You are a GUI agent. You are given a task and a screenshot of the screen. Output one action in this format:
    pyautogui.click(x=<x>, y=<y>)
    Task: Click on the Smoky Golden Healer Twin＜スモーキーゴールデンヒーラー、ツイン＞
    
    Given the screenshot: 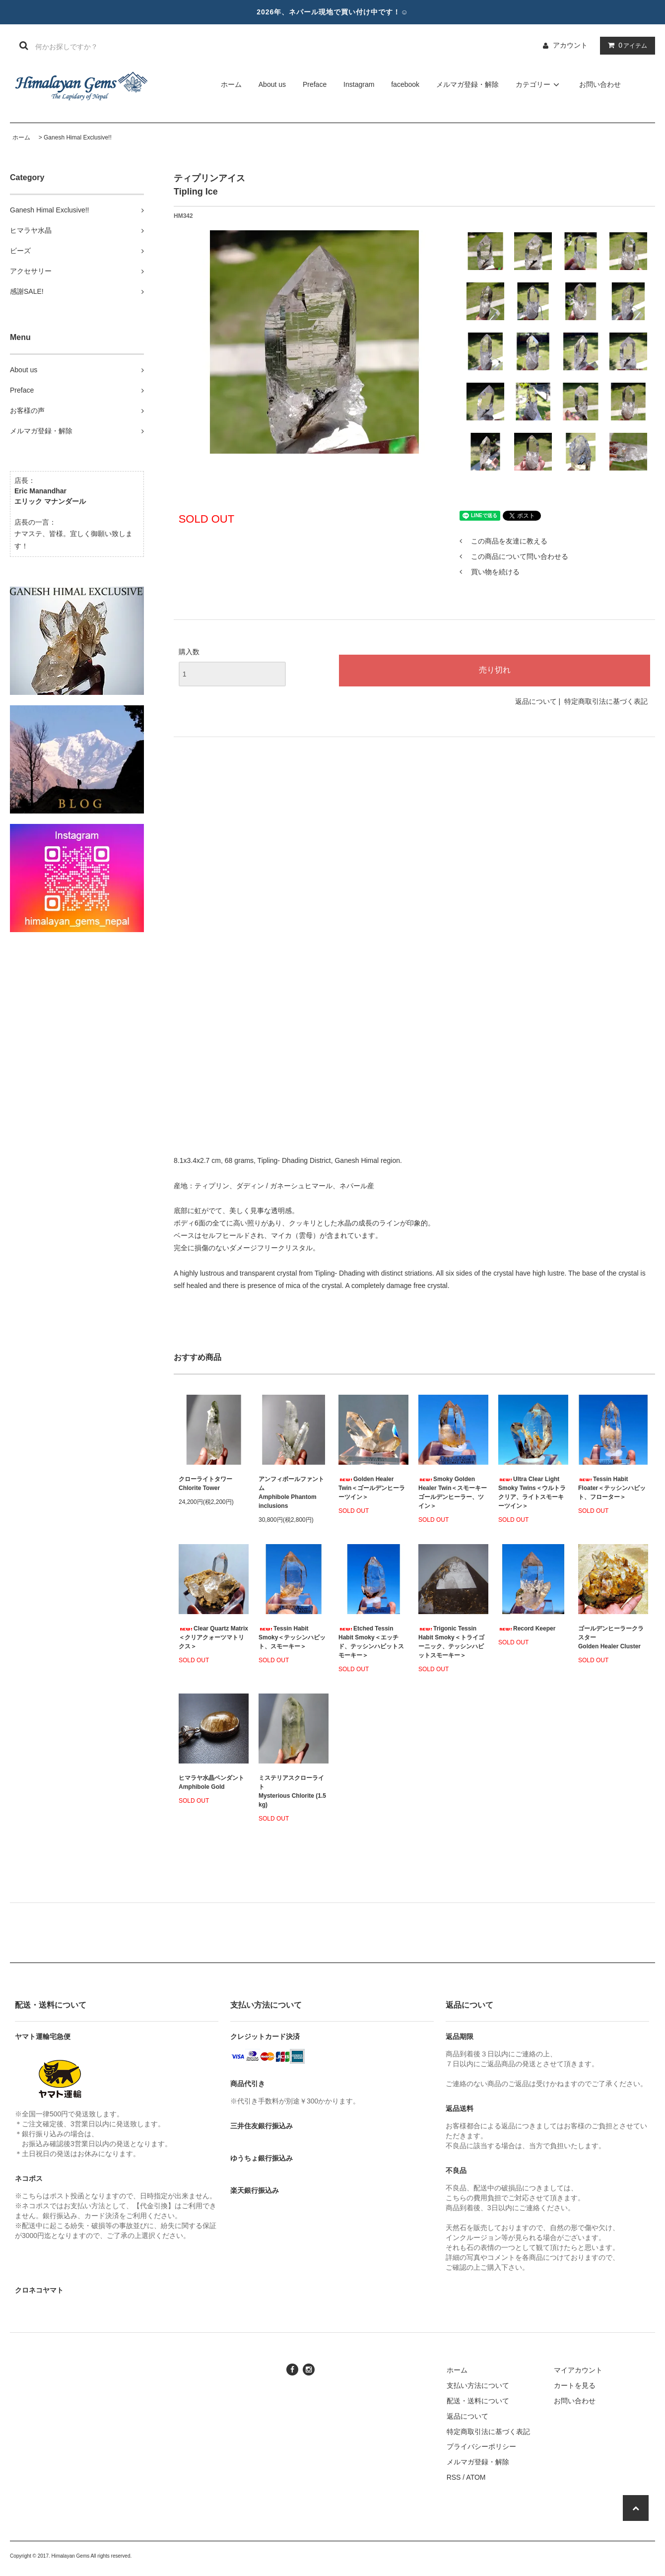 What is the action you would take?
    pyautogui.click(x=452, y=1492)
    